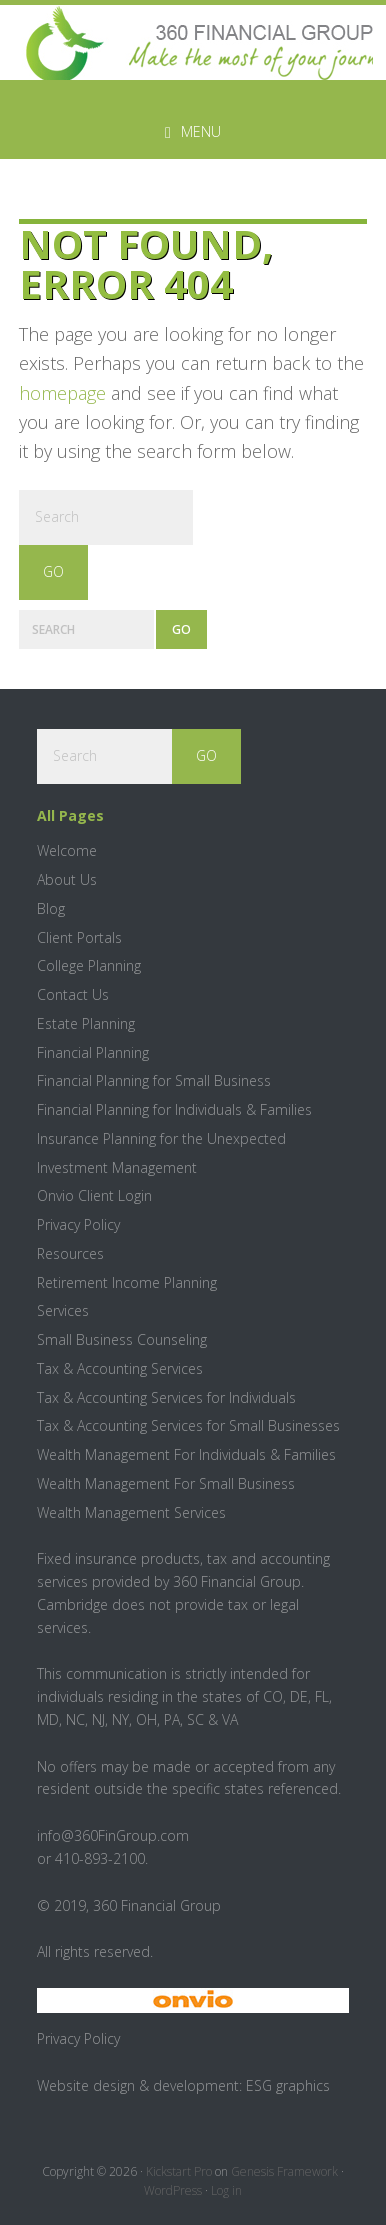 This screenshot has width=386, height=2225. What do you see at coordinates (67, 850) in the screenshot?
I see `Welcome` at bounding box center [67, 850].